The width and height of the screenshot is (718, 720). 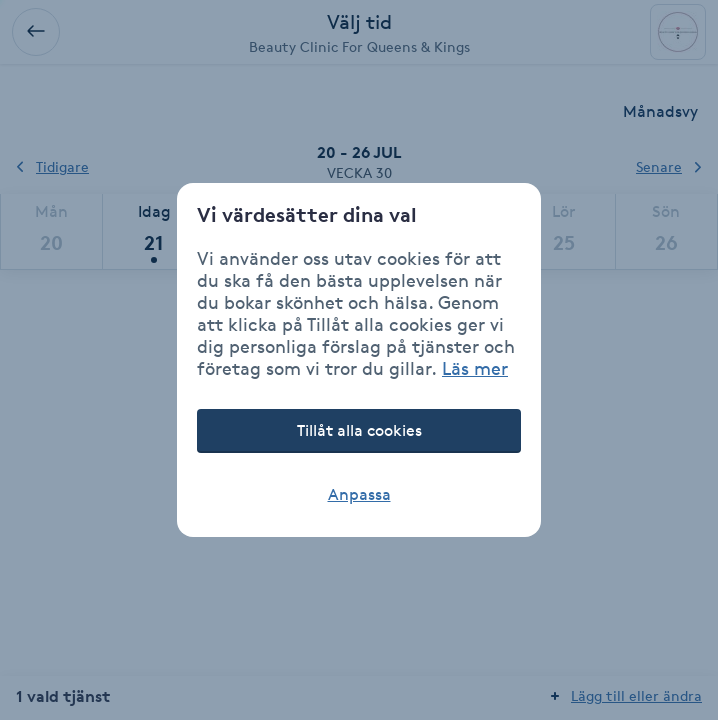 I want to click on Läs mer, so click(x=475, y=368).